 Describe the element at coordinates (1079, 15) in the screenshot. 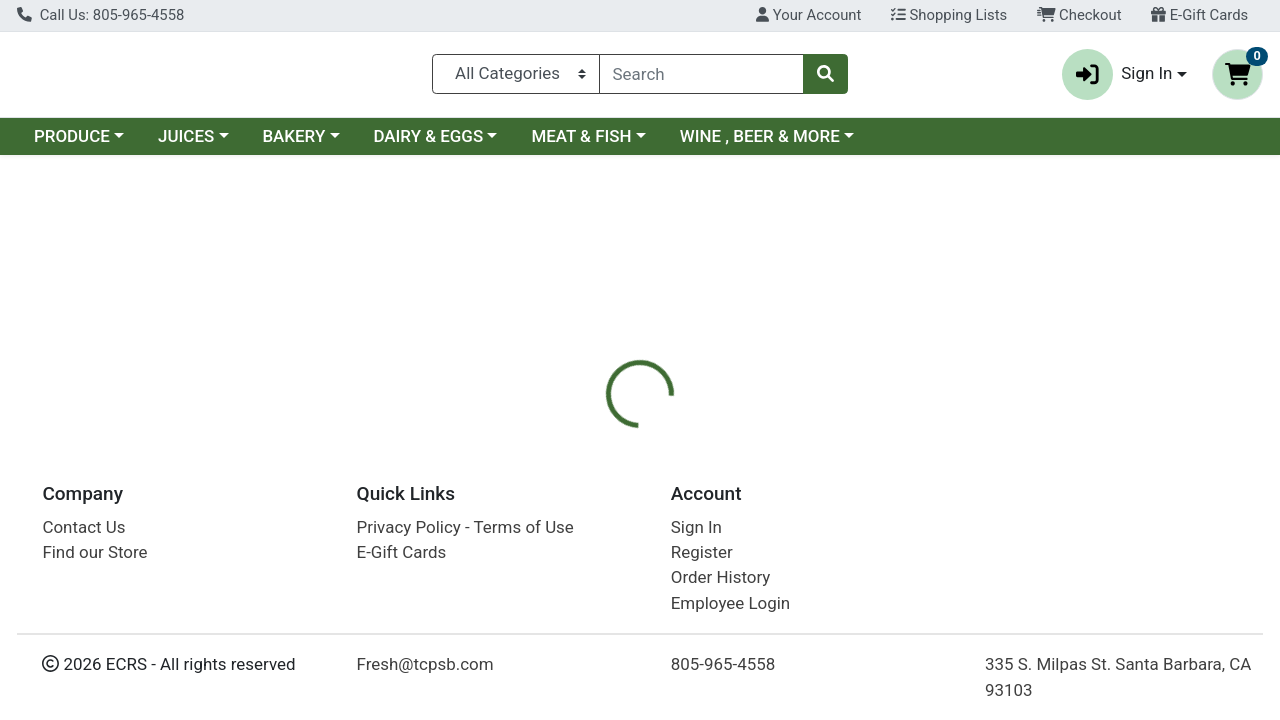

I see `Checkout` at that location.